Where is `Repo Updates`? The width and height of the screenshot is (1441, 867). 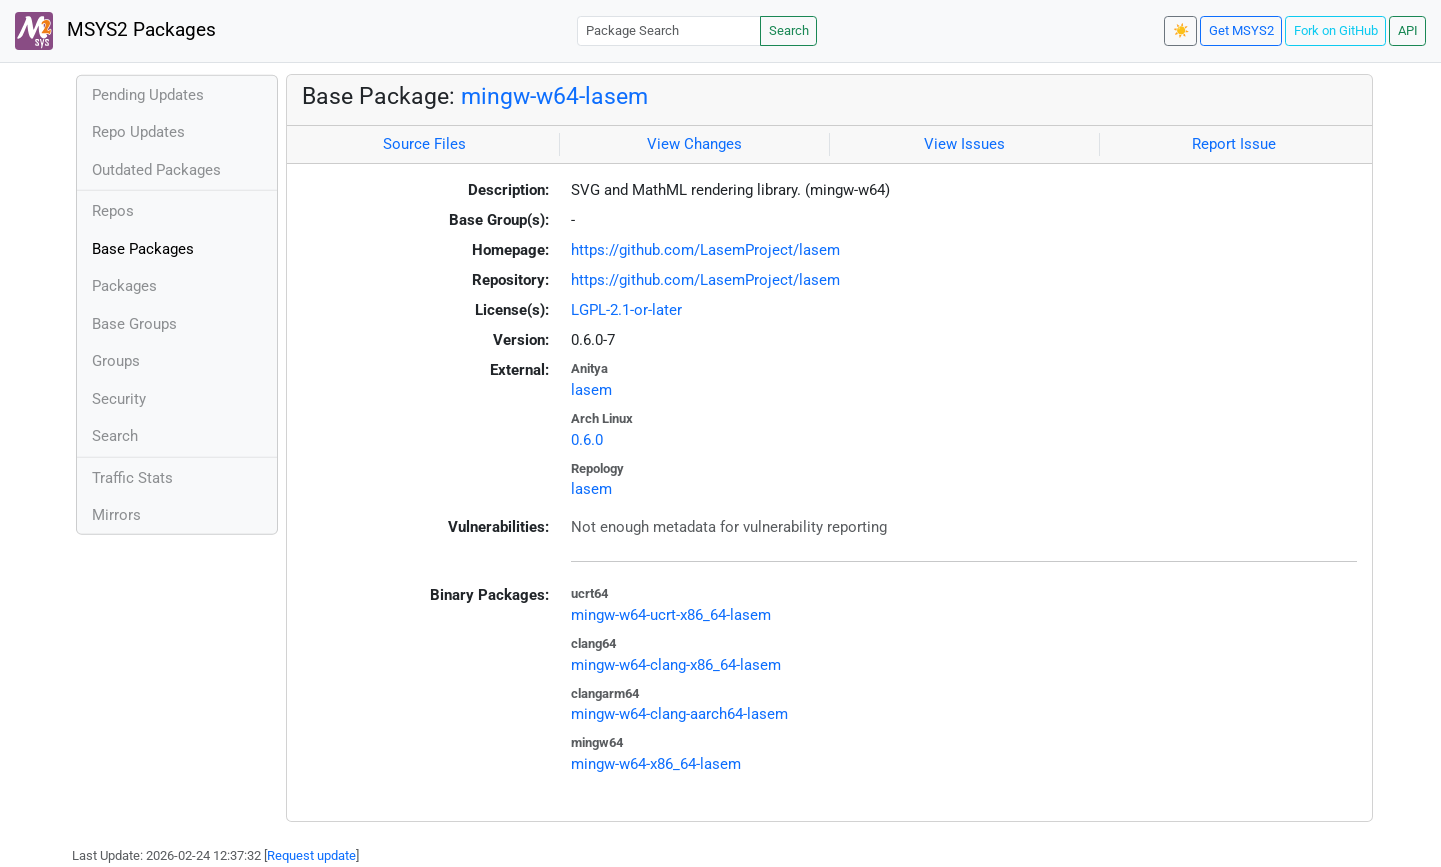
Repo Updates is located at coordinates (138, 132).